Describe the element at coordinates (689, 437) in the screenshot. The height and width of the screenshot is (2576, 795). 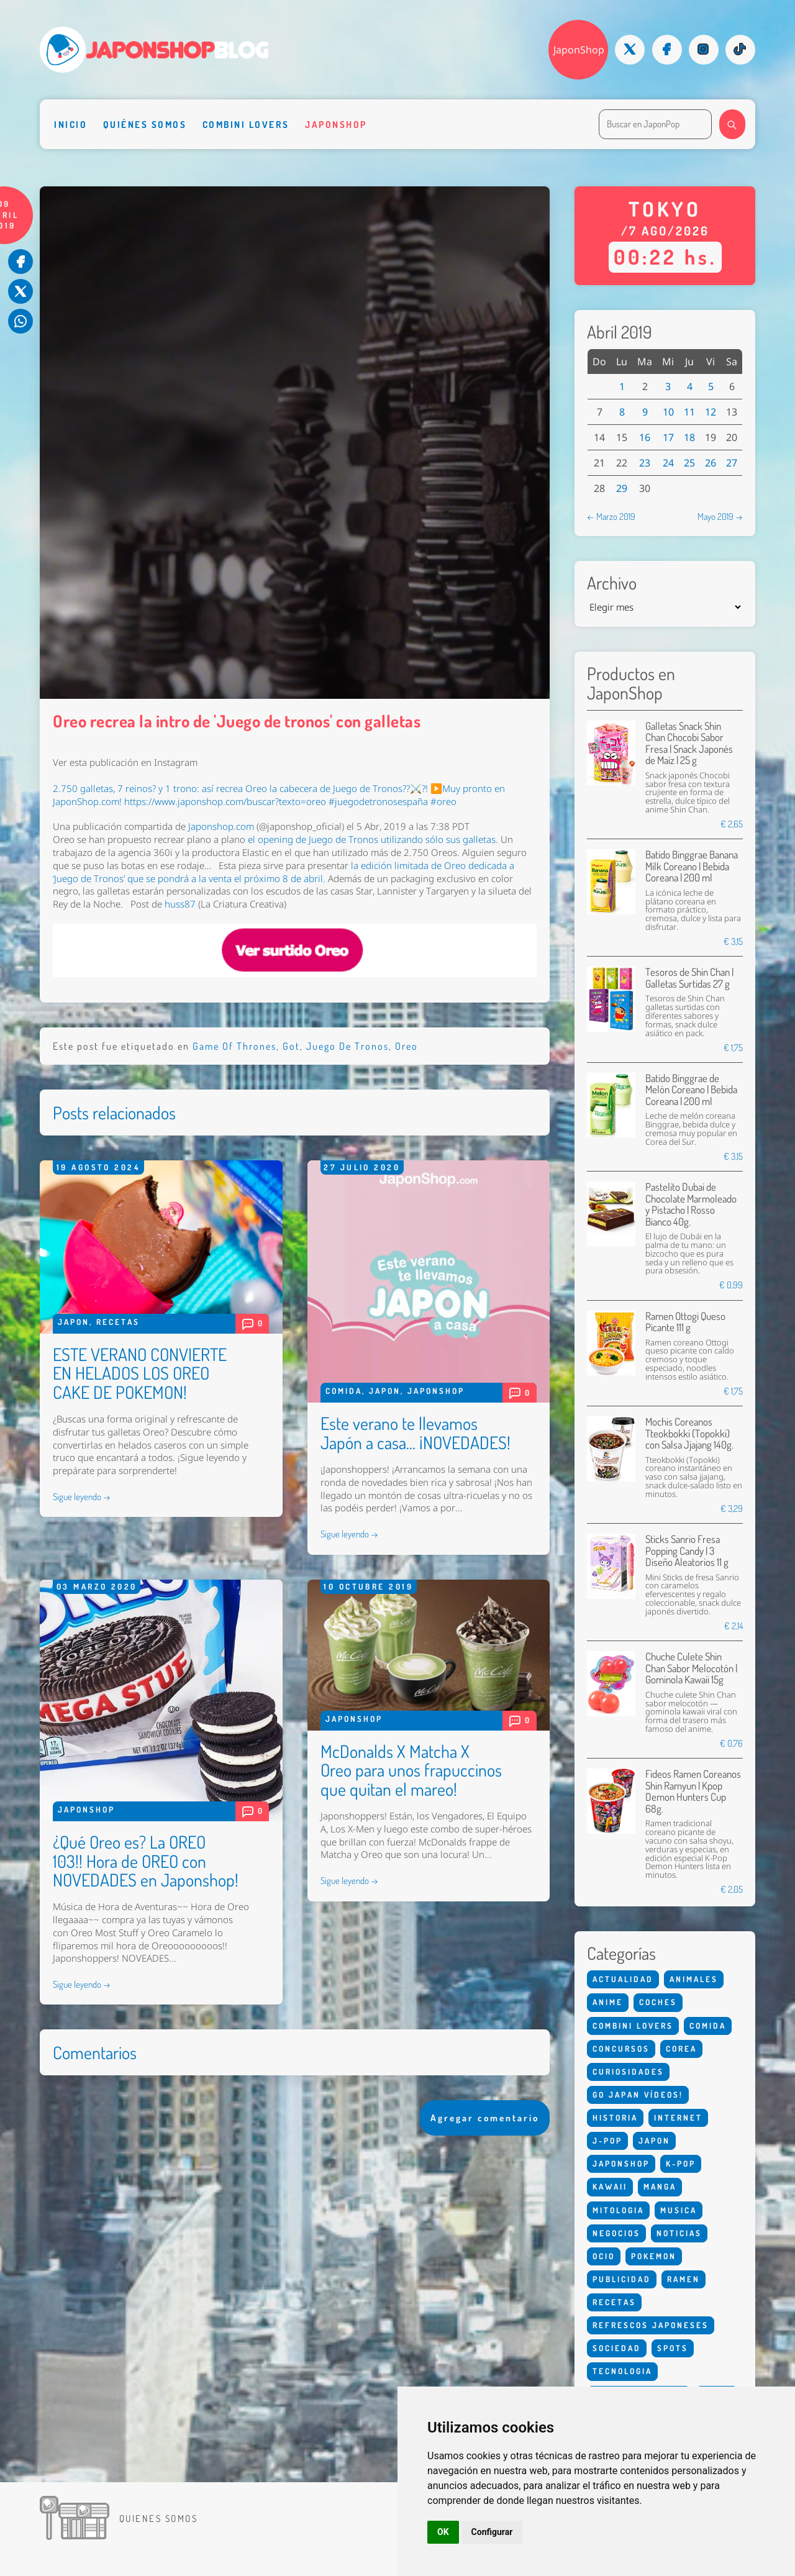
I see `18` at that location.